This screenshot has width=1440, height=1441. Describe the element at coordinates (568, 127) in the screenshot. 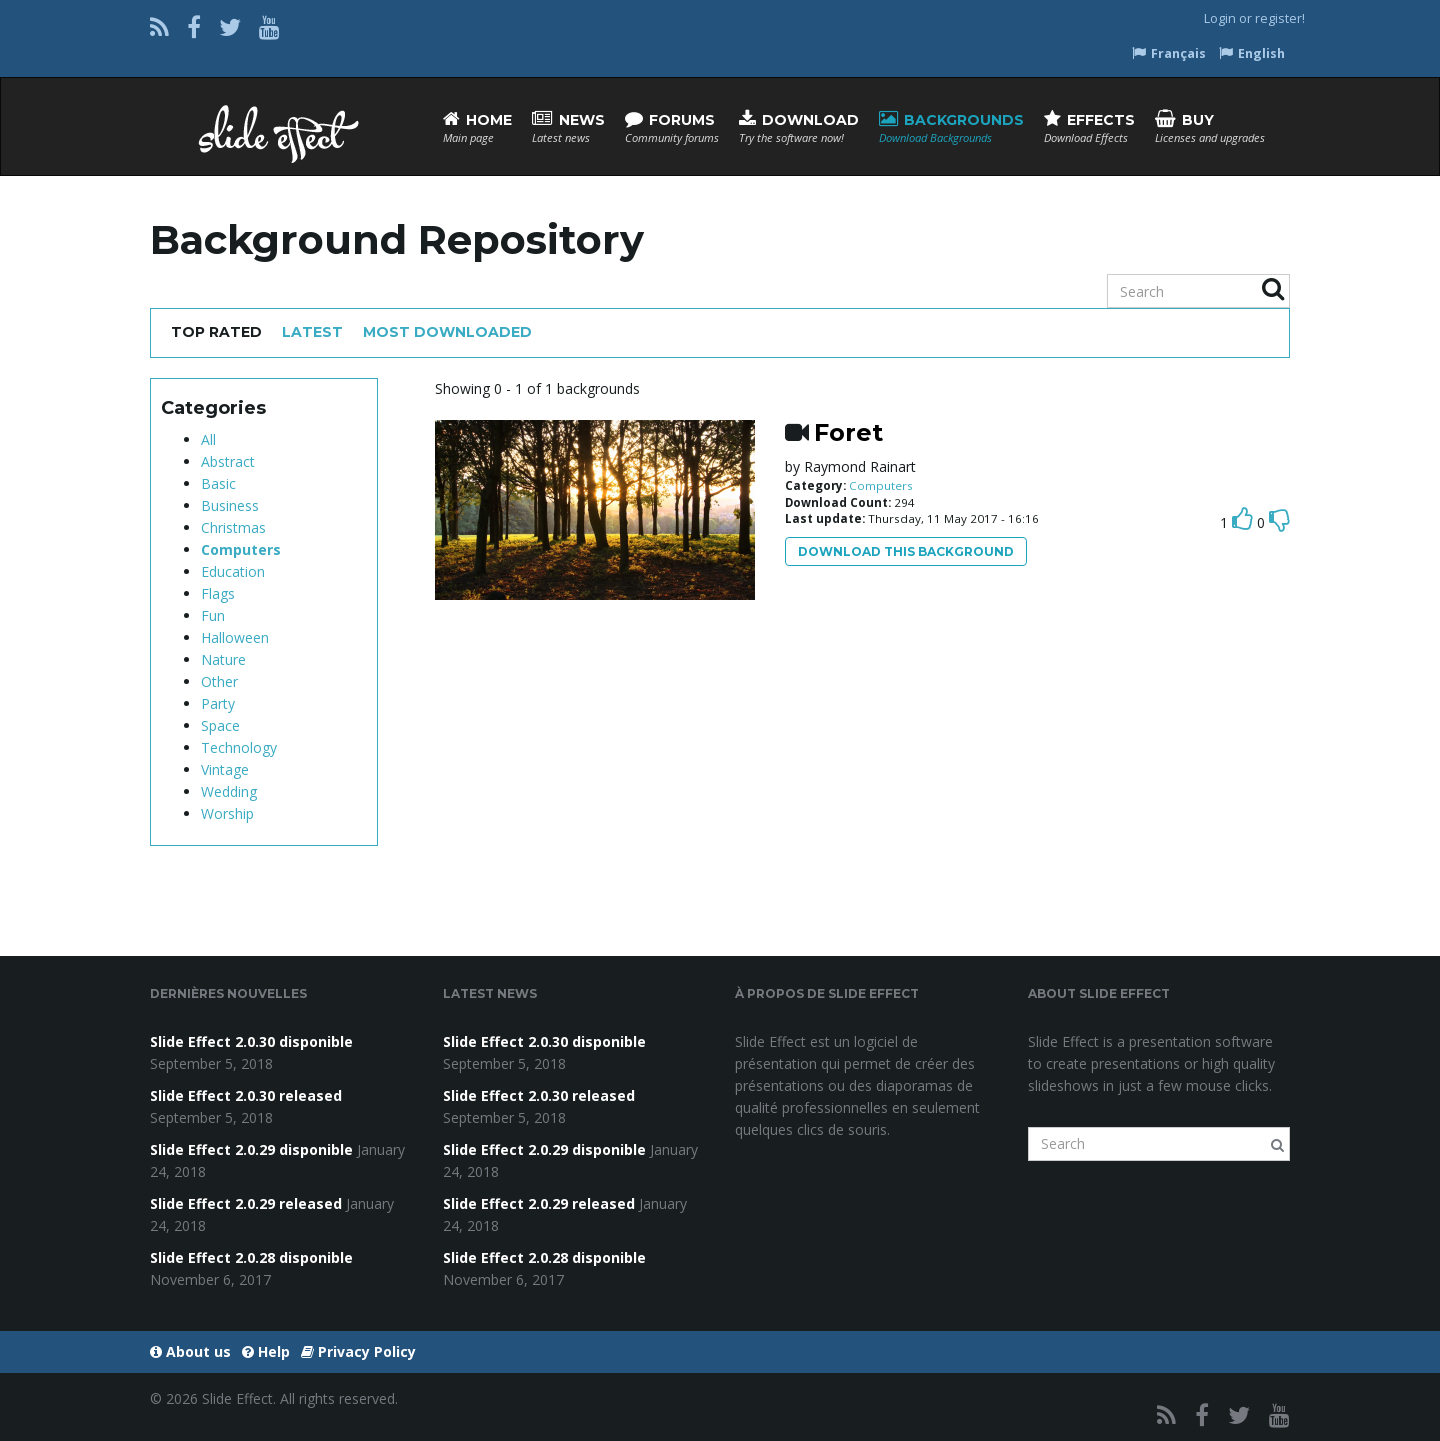

I see `News` at that location.